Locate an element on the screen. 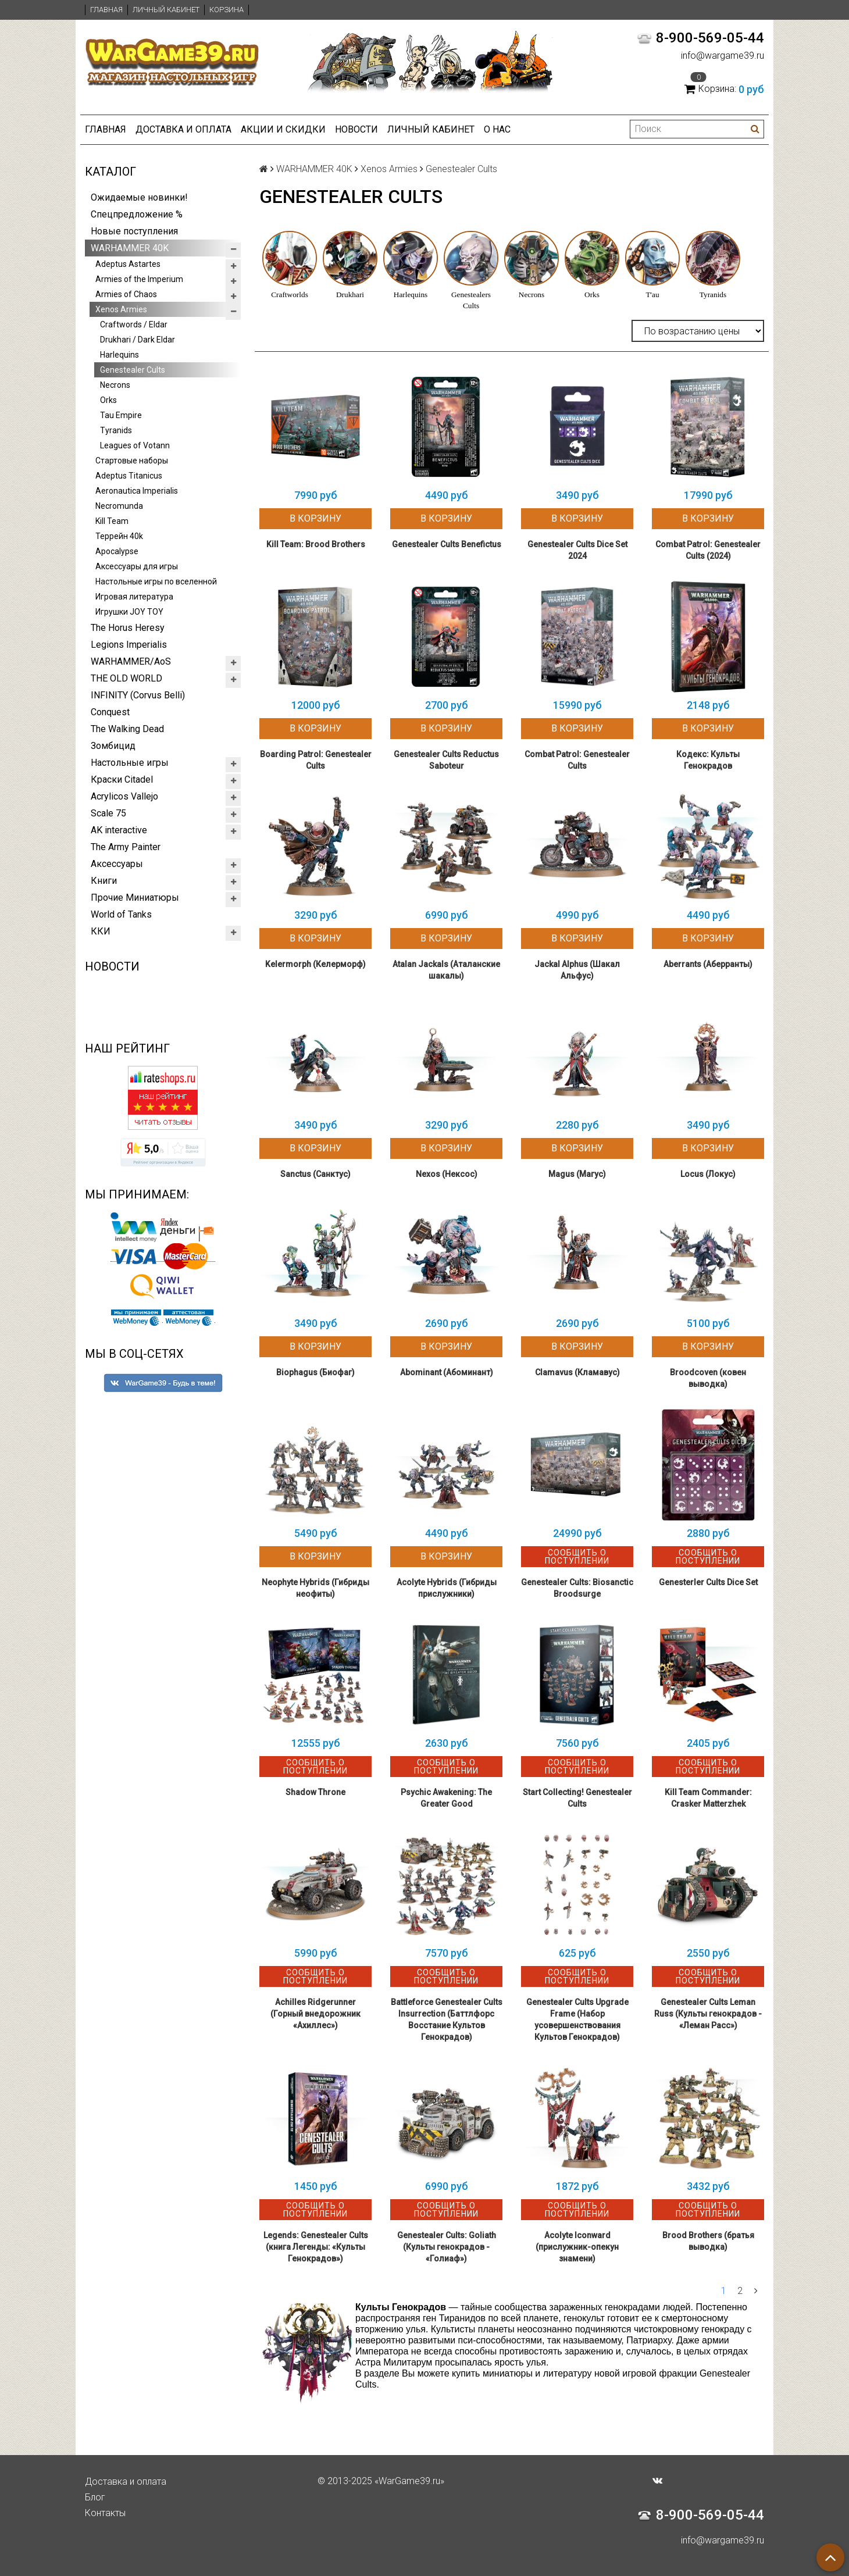 This screenshot has width=849, height=2576. Genestealer Cults is located at coordinates (132, 369).